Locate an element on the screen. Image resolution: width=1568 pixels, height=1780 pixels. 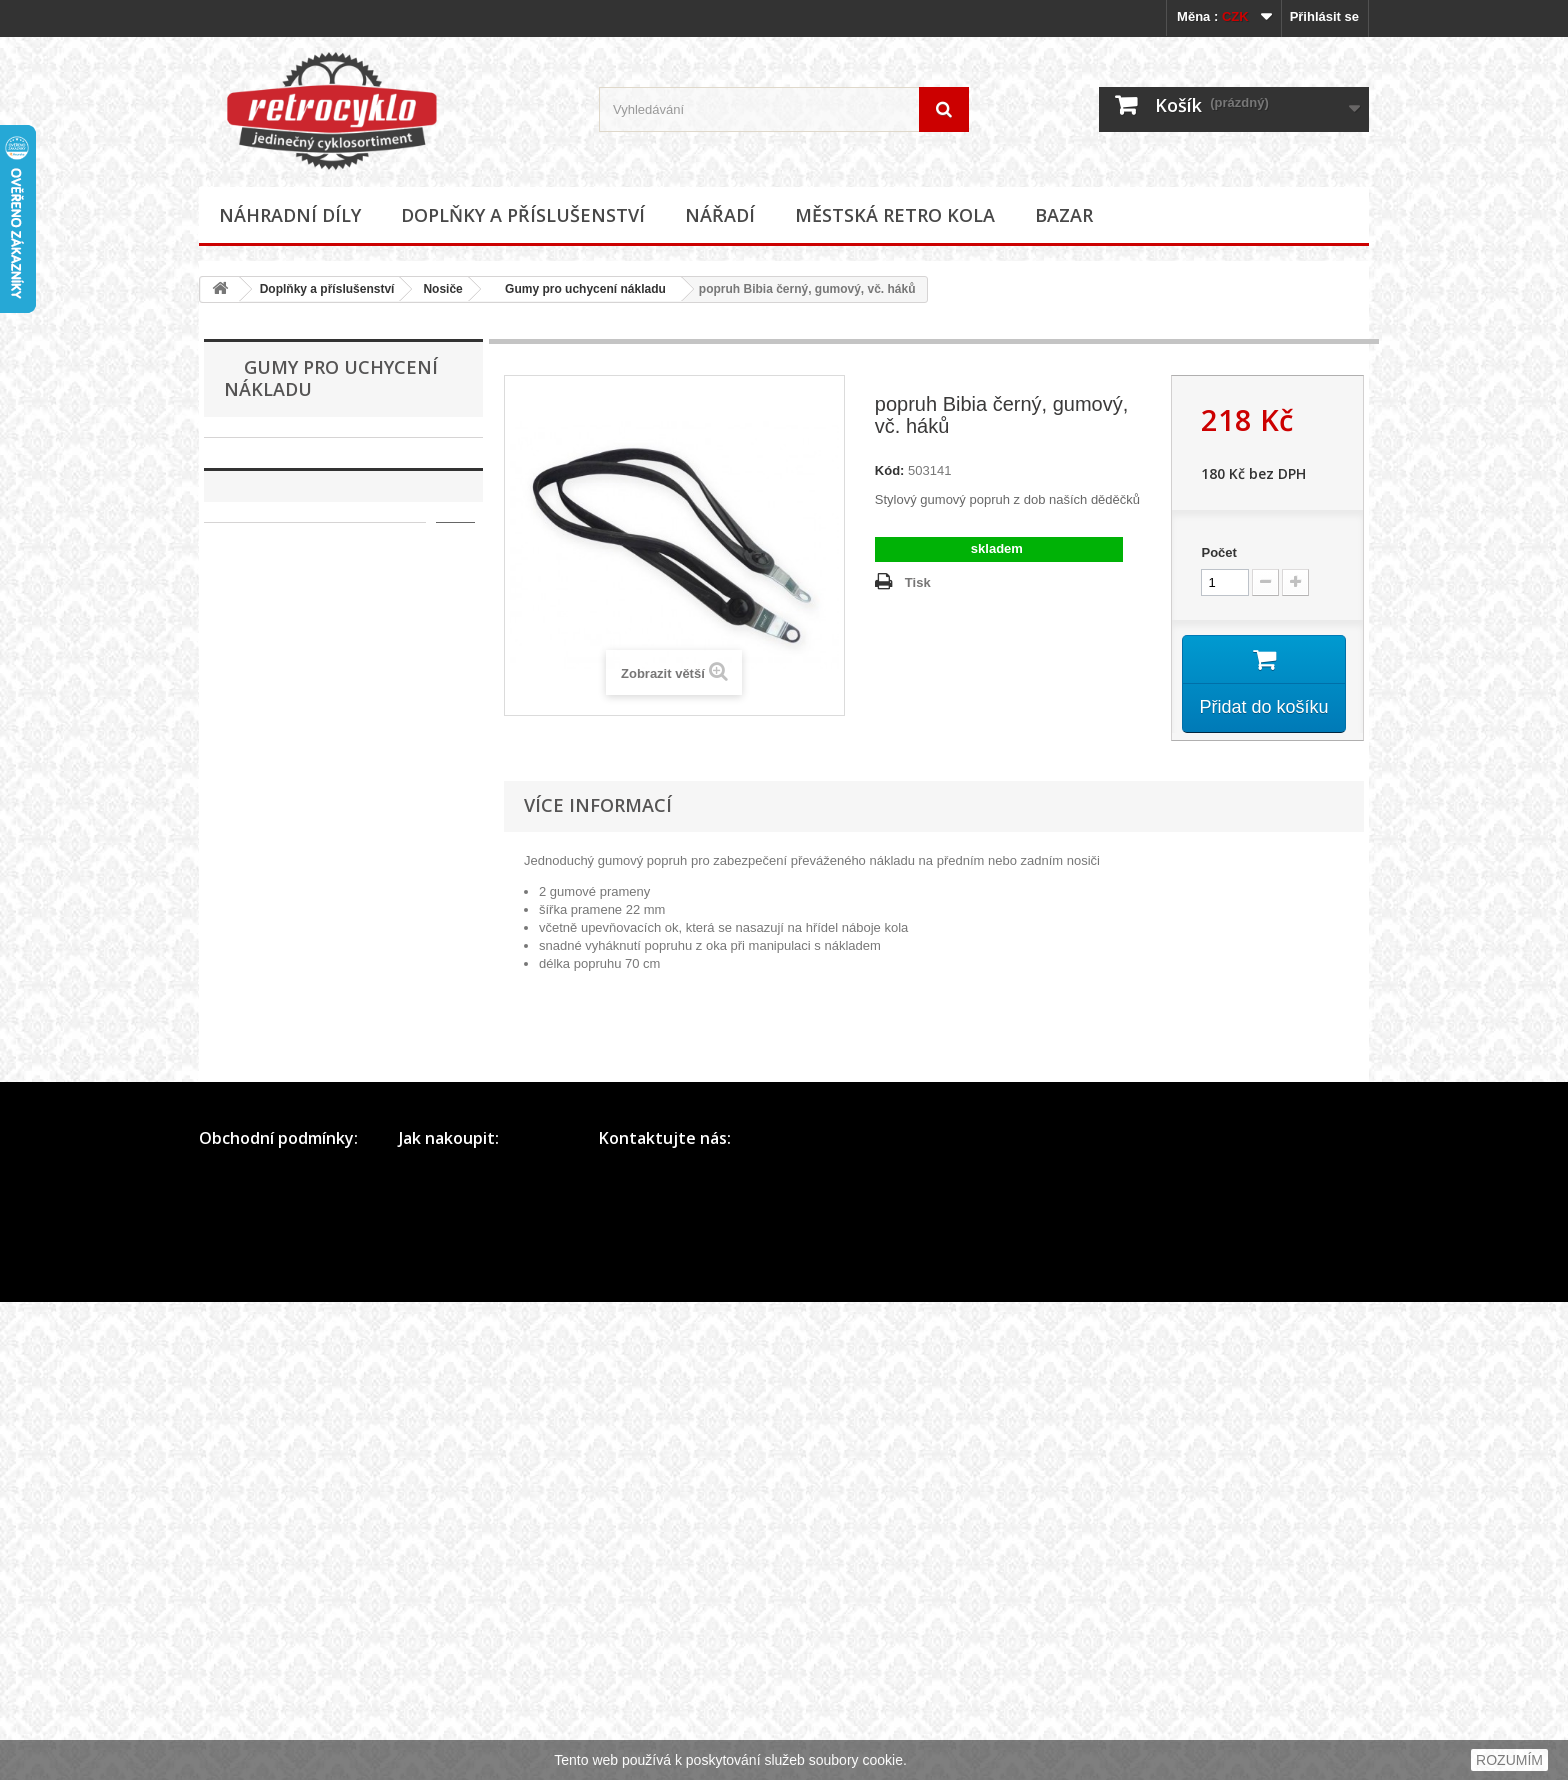
Osvětlení is located at coordinates (265, 1041).